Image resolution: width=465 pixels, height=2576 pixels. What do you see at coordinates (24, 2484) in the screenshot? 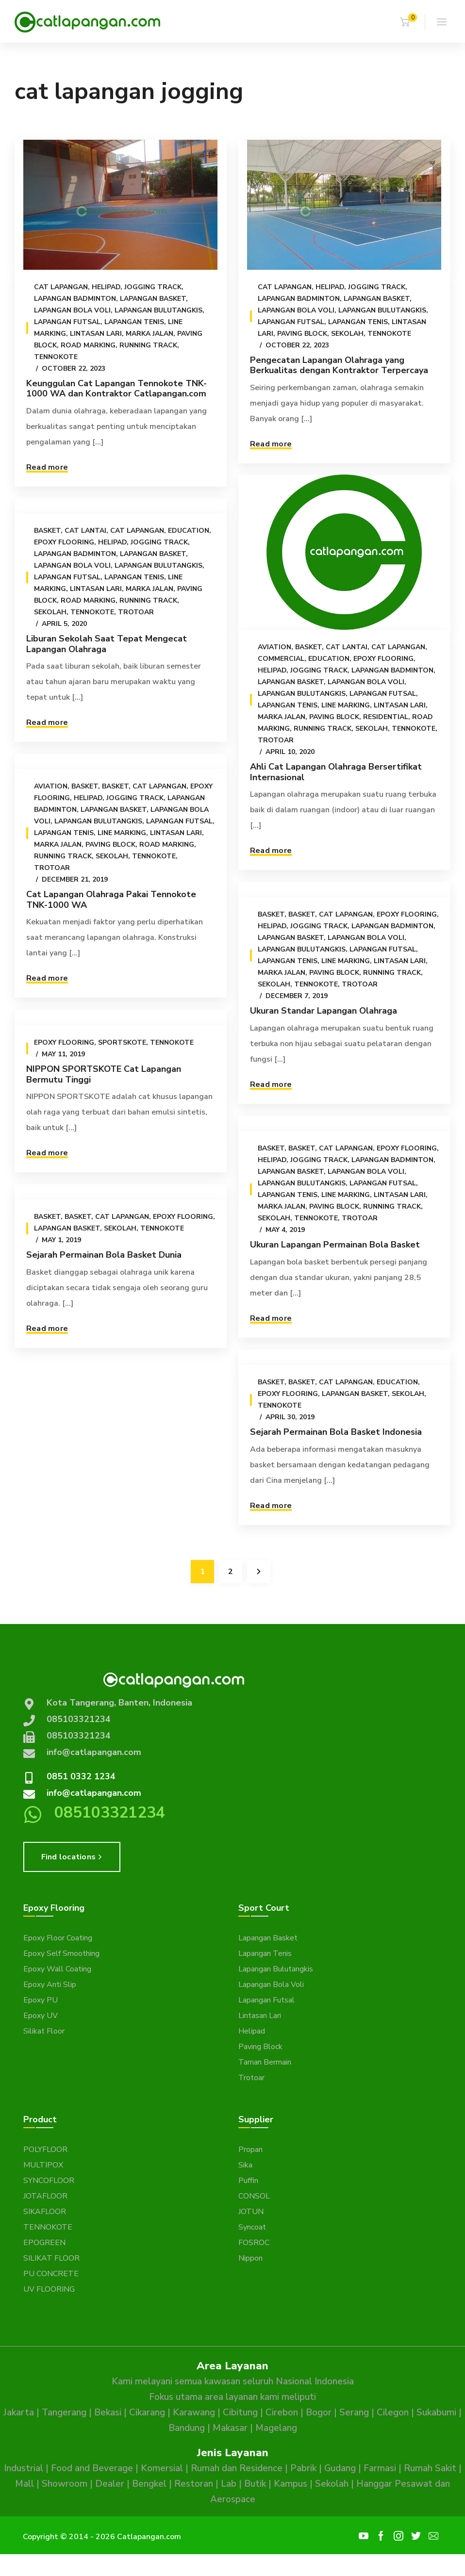
I see `Mall` at bounding box center [24, 2484].